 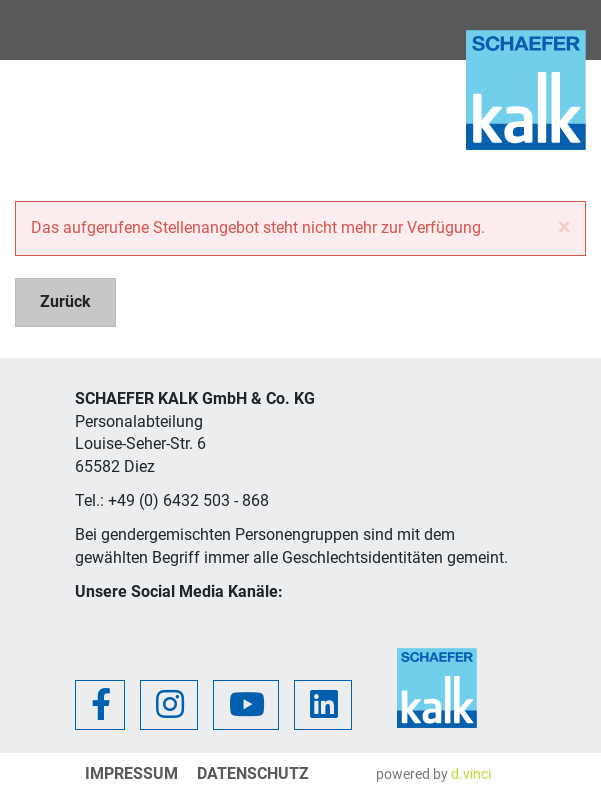 I want to click on Zurück, so click(x=65, y=301).